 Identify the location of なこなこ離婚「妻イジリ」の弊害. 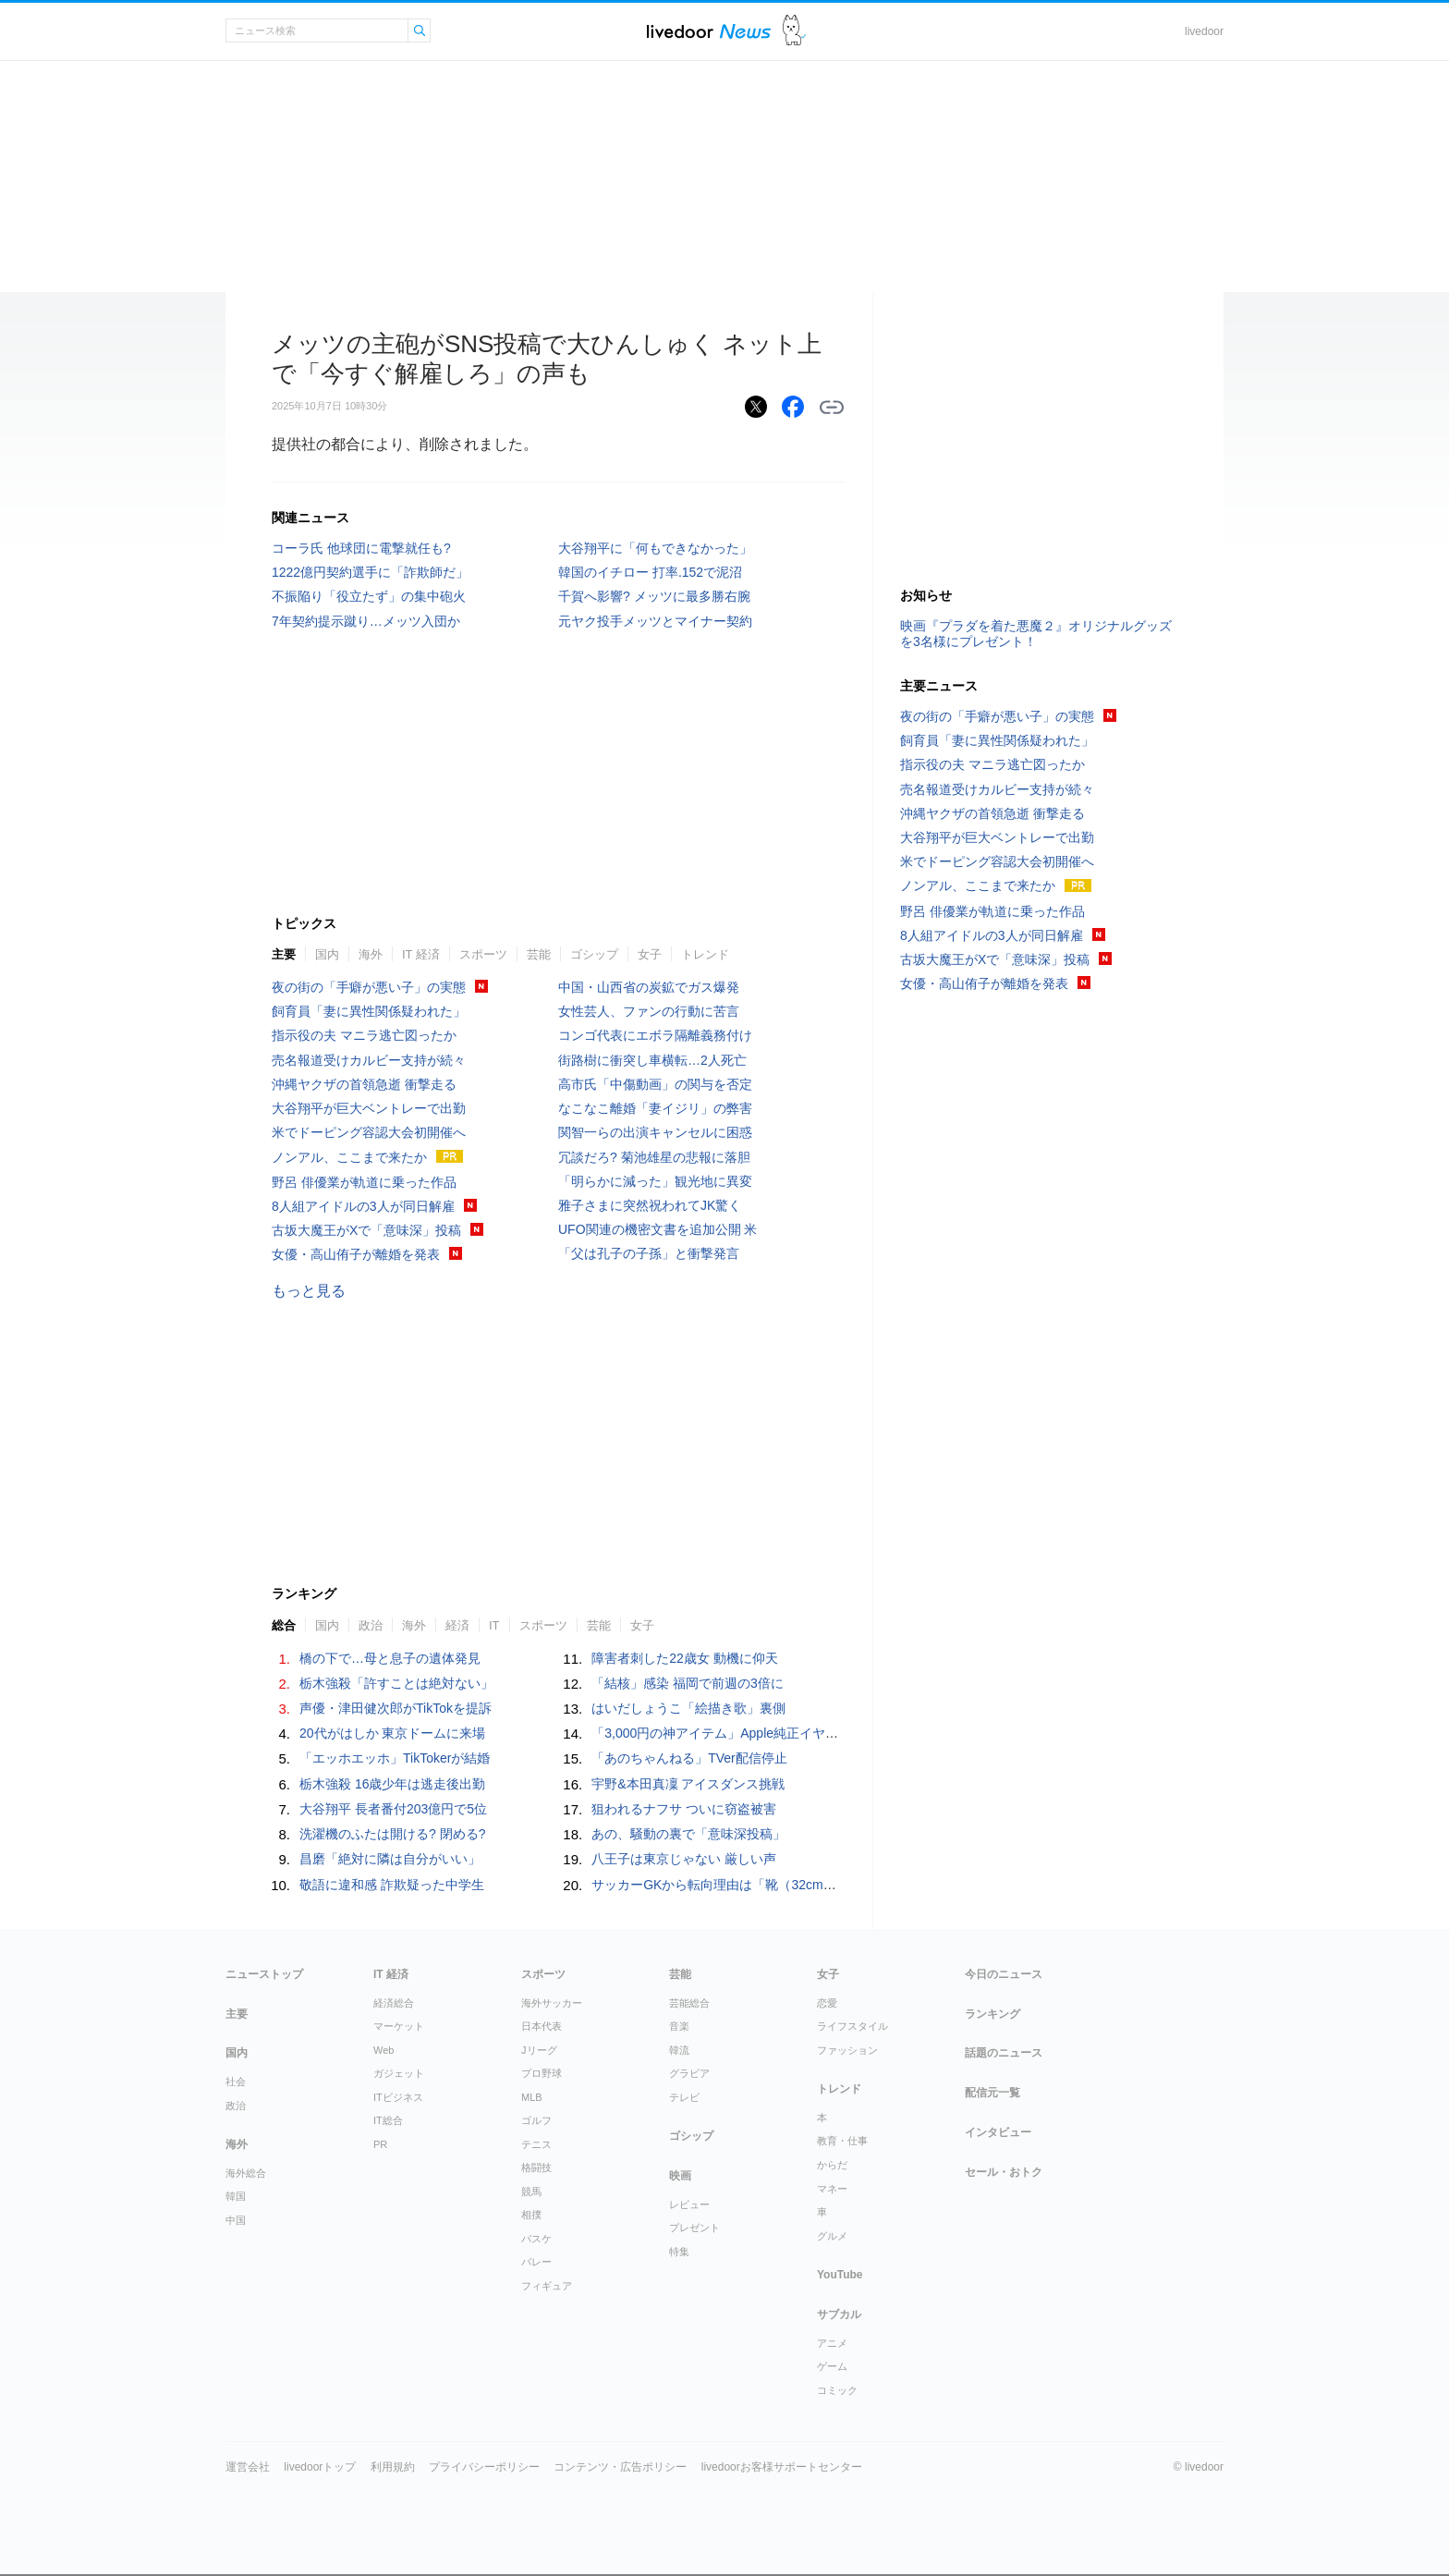
(655, 1108).